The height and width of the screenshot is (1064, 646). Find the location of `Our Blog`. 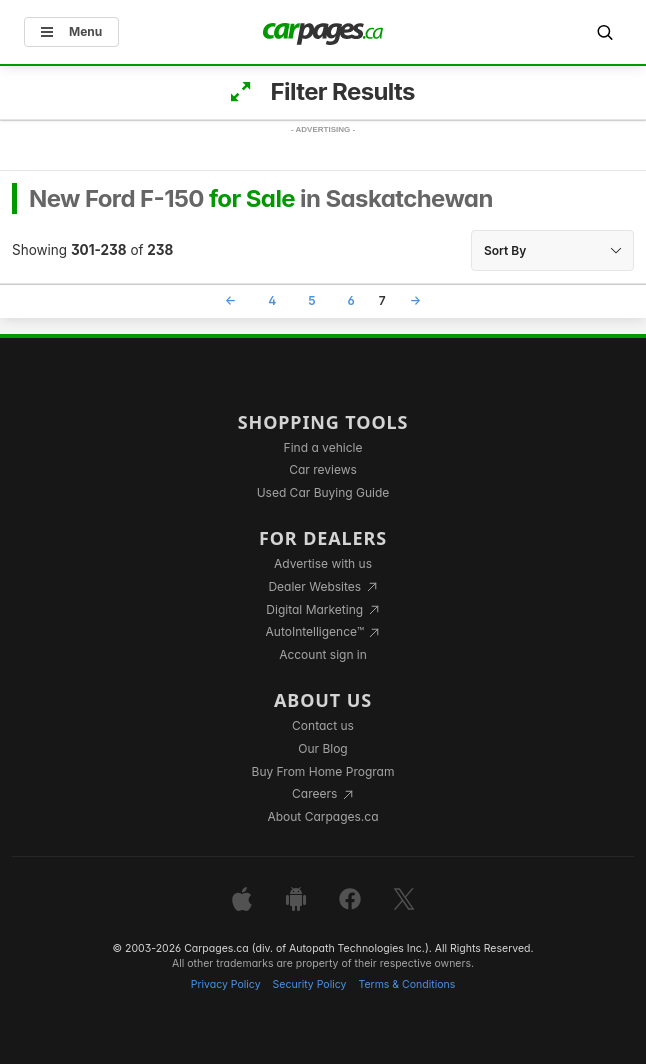

Our Blog is located at coordinates (322, 748).